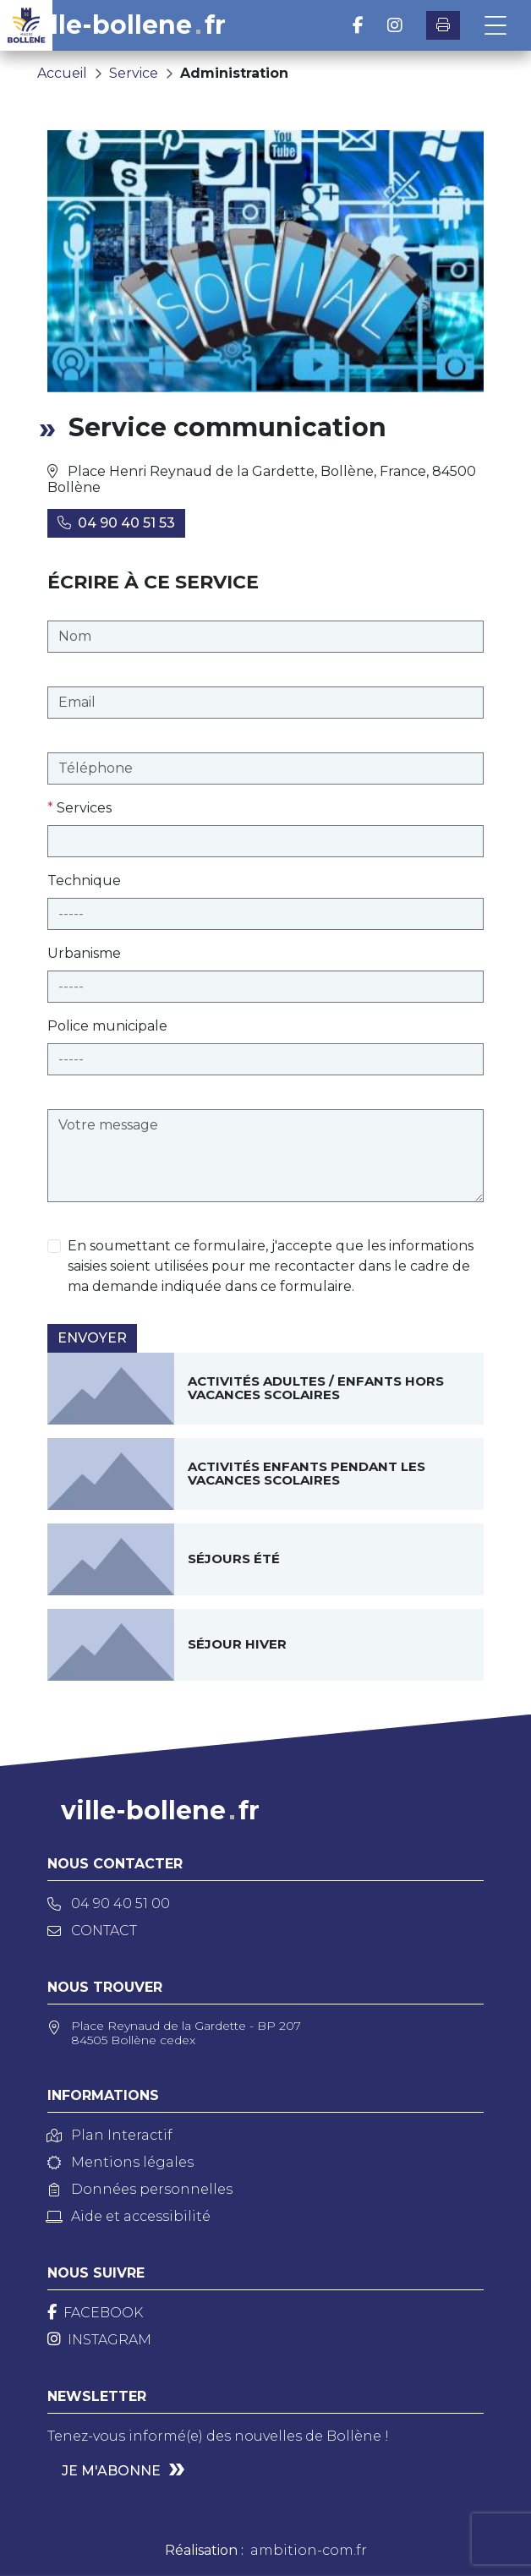 This screenshot has width=531, height=2576. I want to click on Envoyer, so click(92, 1338).